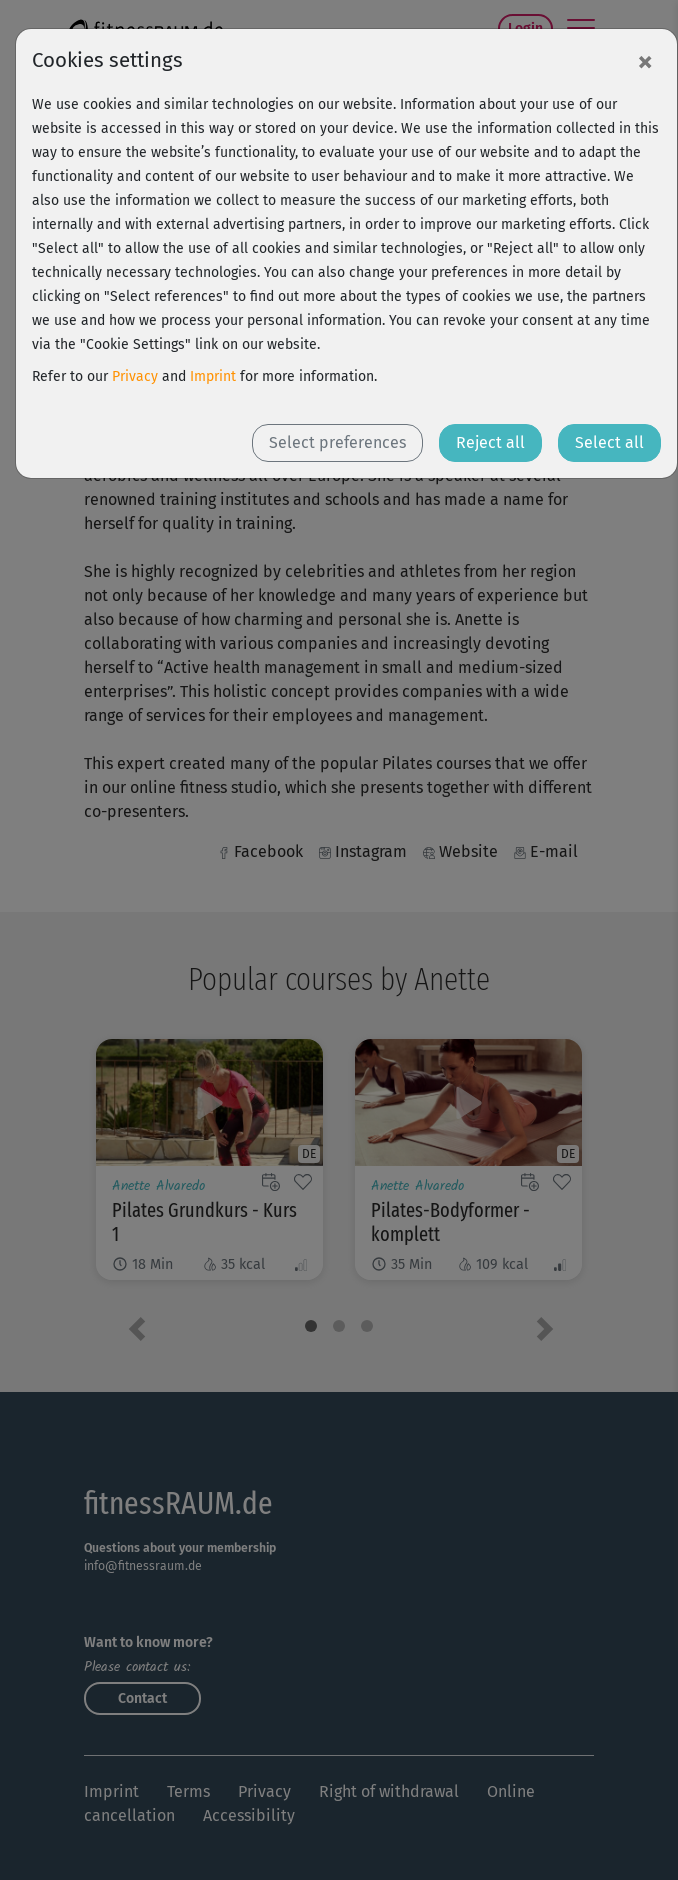 Image resolution: width=678 pixels, height=1880 pixels. What do you see at coordinates (609, 442) in the screenshot?
I see `Select all` at bounding box center [609, 442].